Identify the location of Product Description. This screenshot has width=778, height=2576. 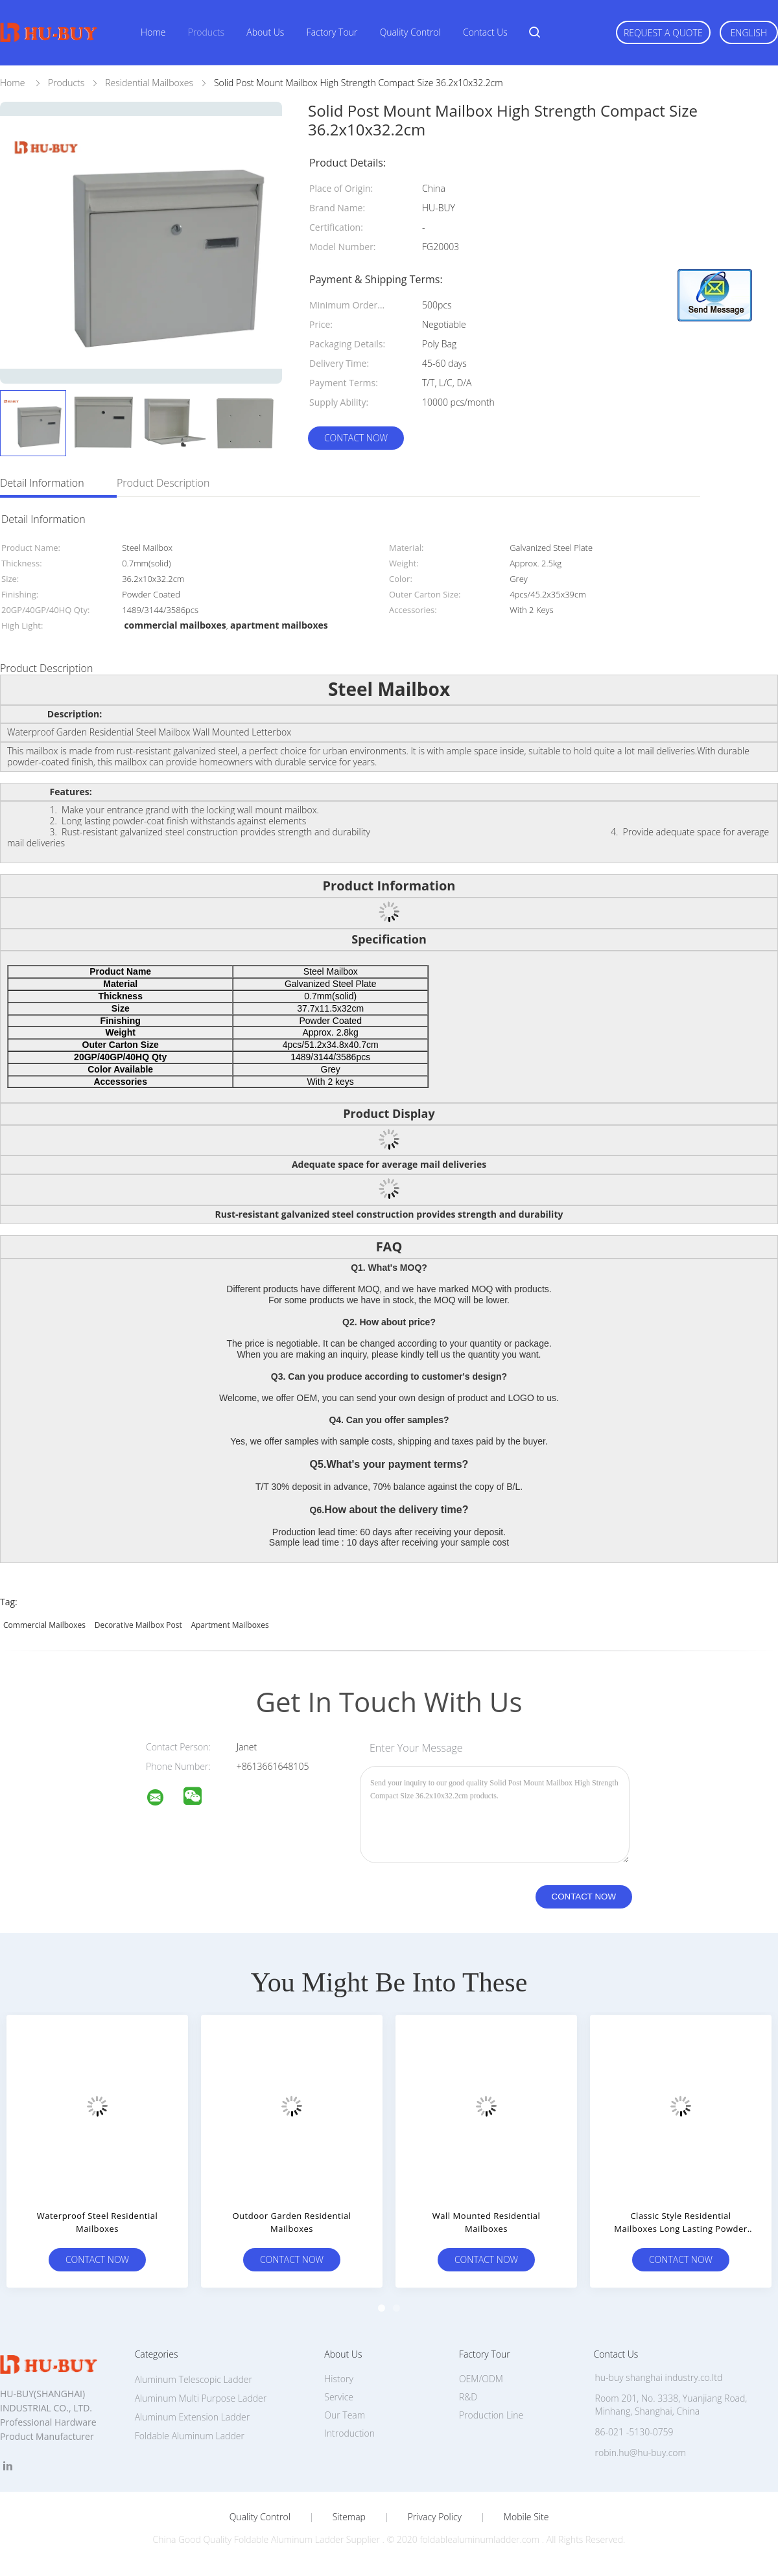
(163, 483).